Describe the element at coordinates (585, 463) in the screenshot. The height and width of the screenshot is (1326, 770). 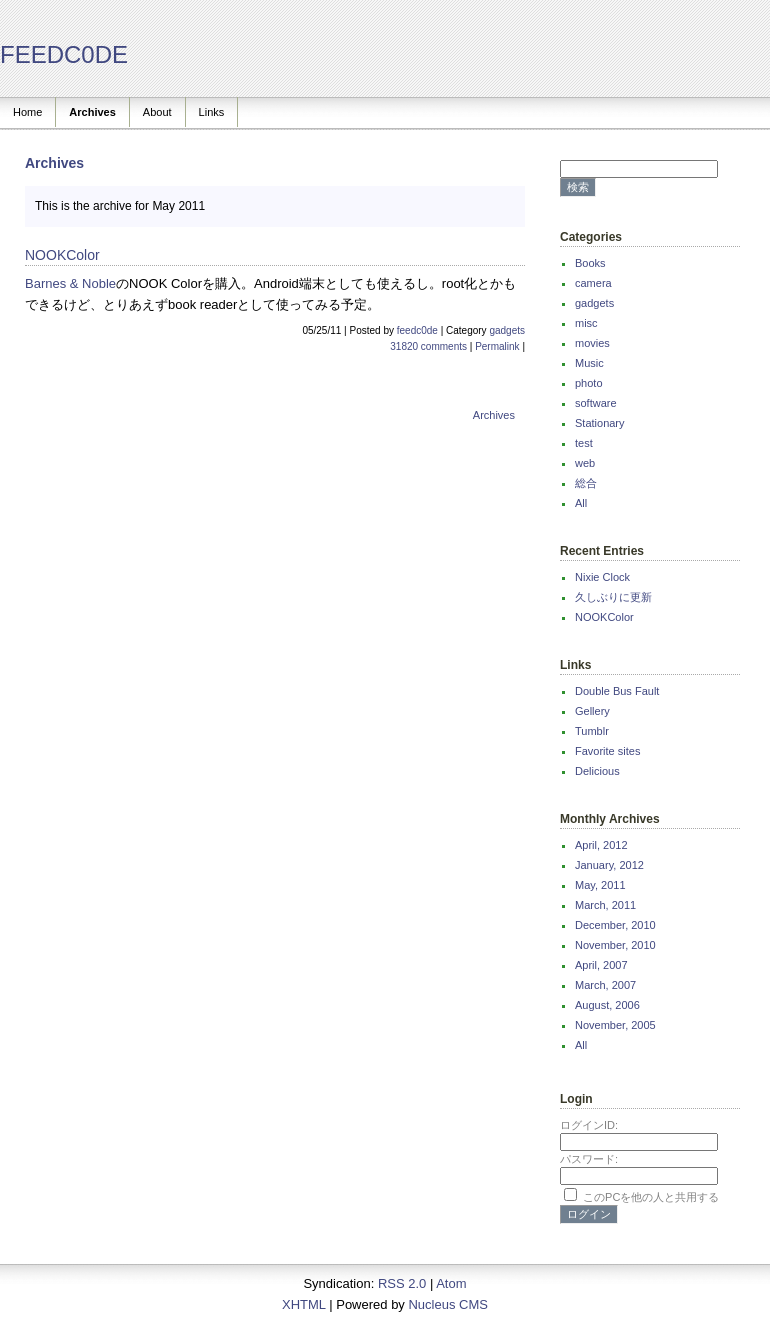
I see `web` at that location.